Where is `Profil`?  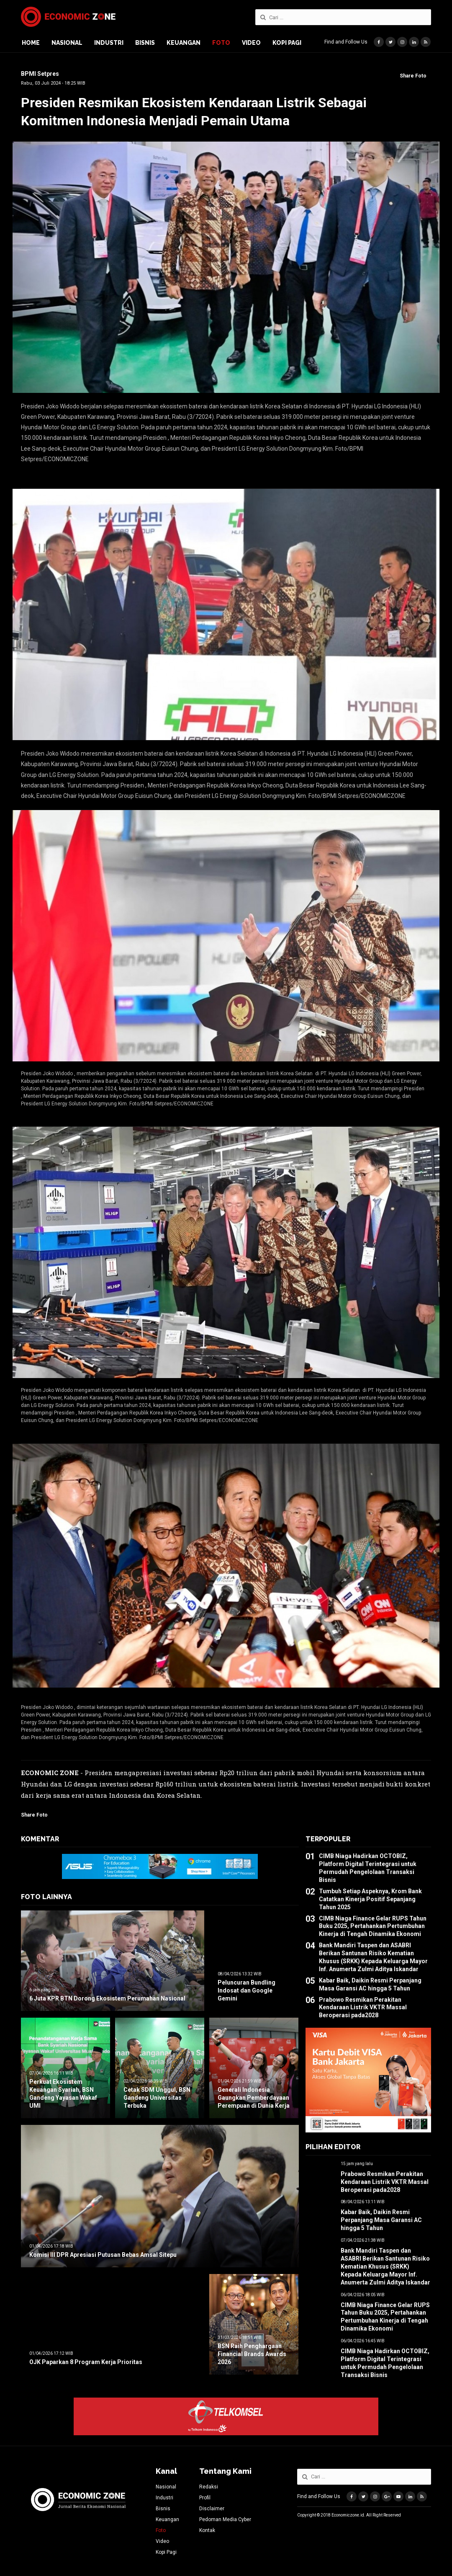 Profil is located at coordinates (205, 2498).